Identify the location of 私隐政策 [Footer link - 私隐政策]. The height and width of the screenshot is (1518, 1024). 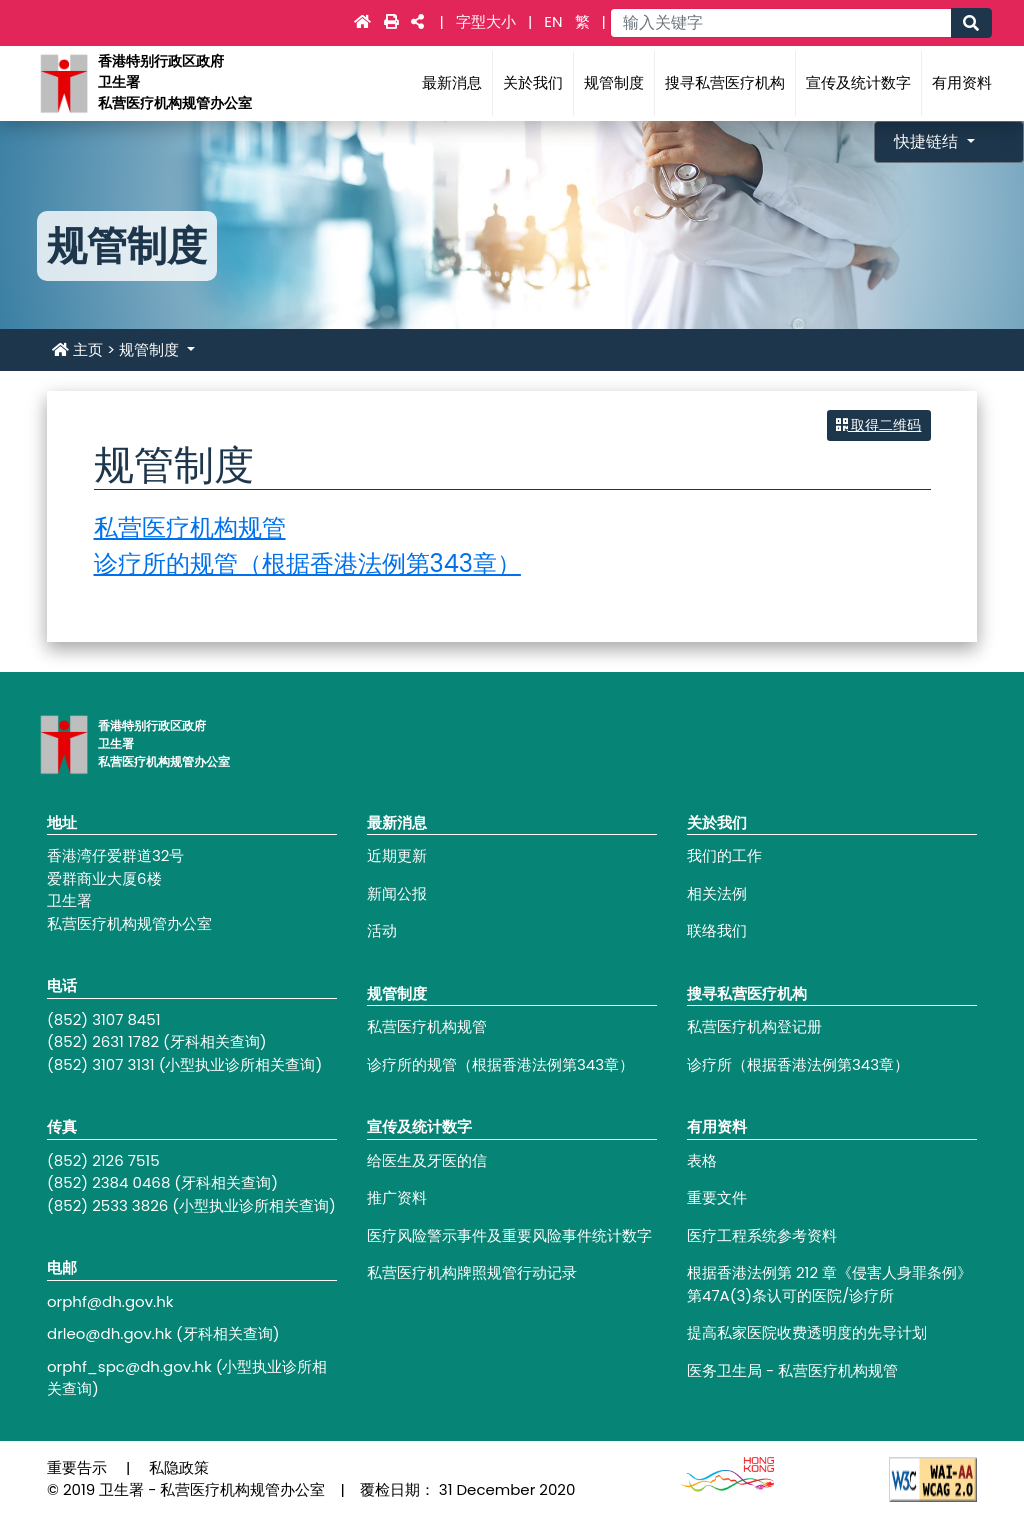
(179, 1467).